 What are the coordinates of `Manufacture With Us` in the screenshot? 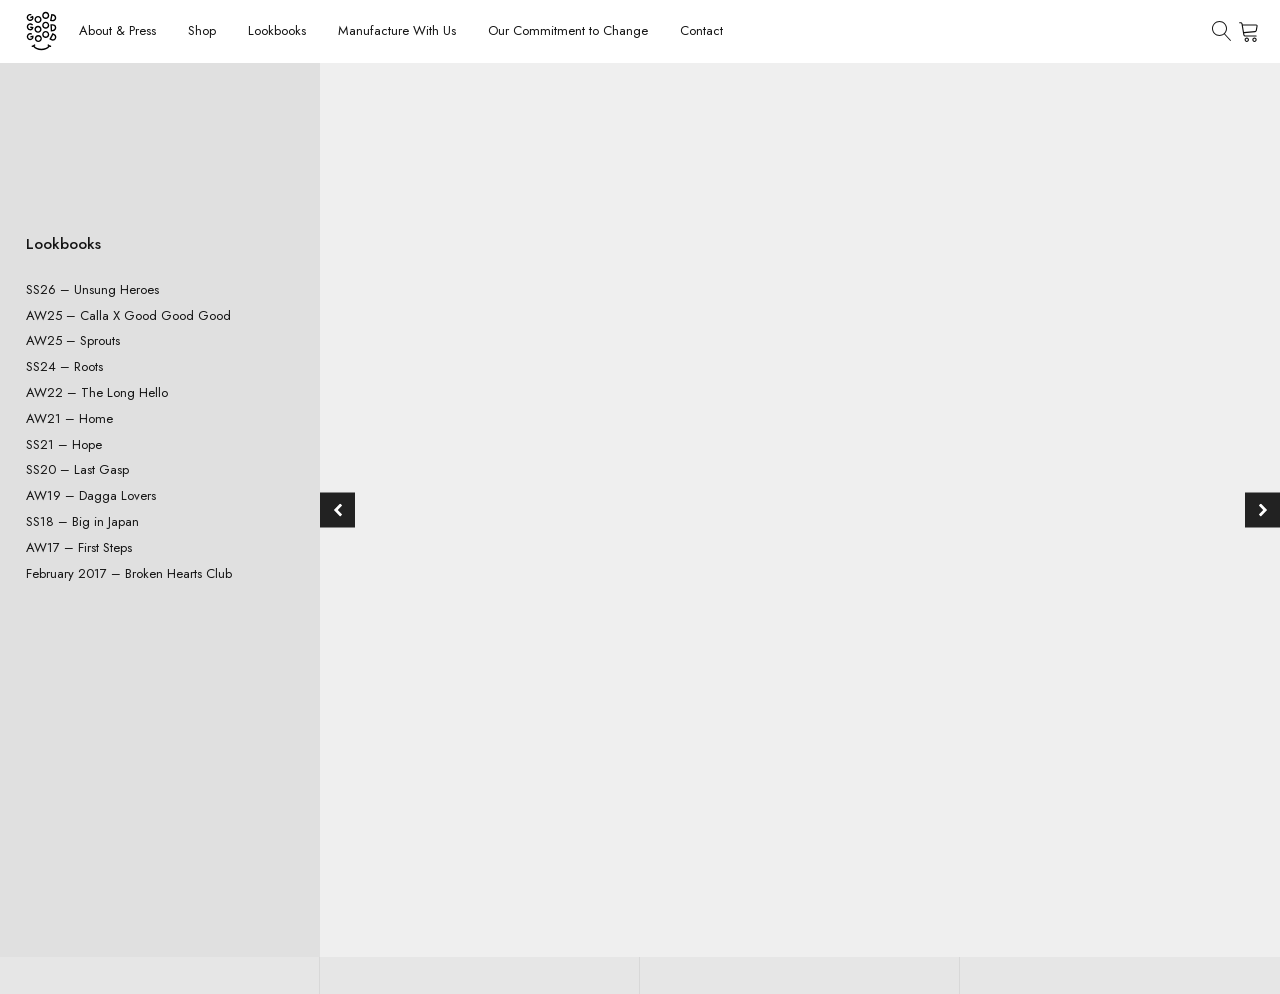 It's located at (397, 30).